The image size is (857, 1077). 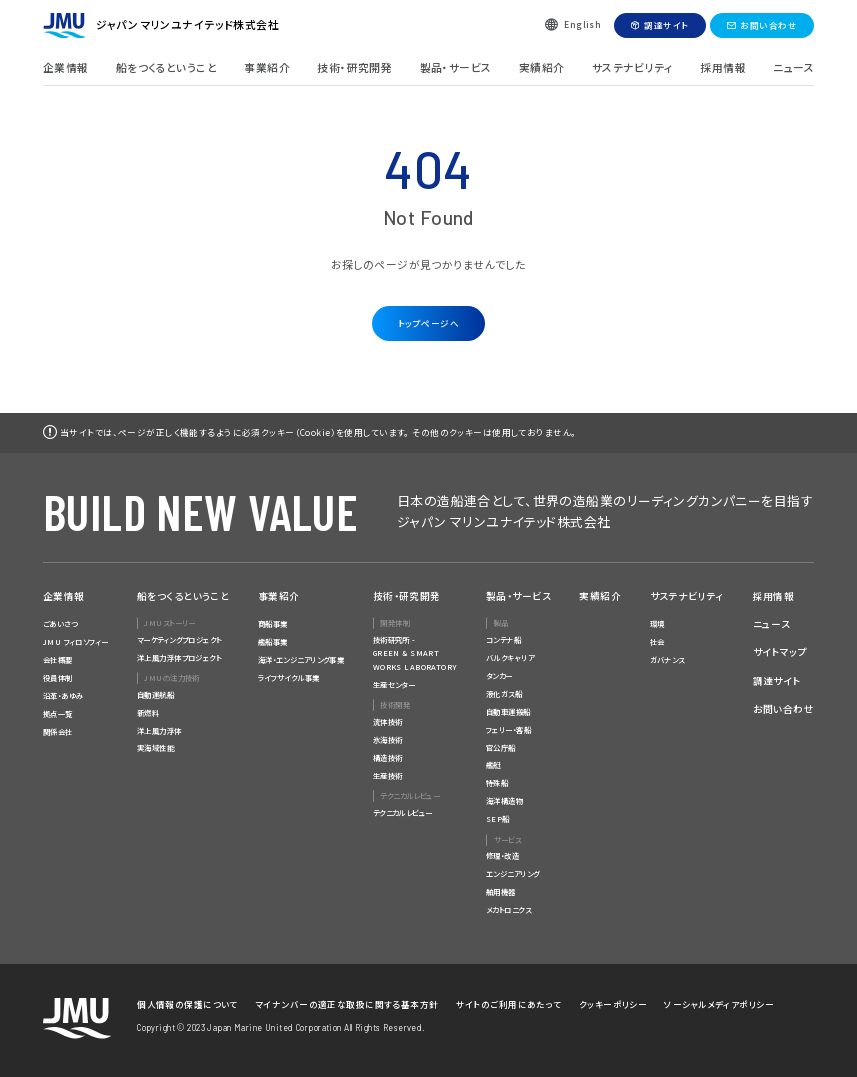 I want to click on 海洋構造物, so click(x=504, y=800).